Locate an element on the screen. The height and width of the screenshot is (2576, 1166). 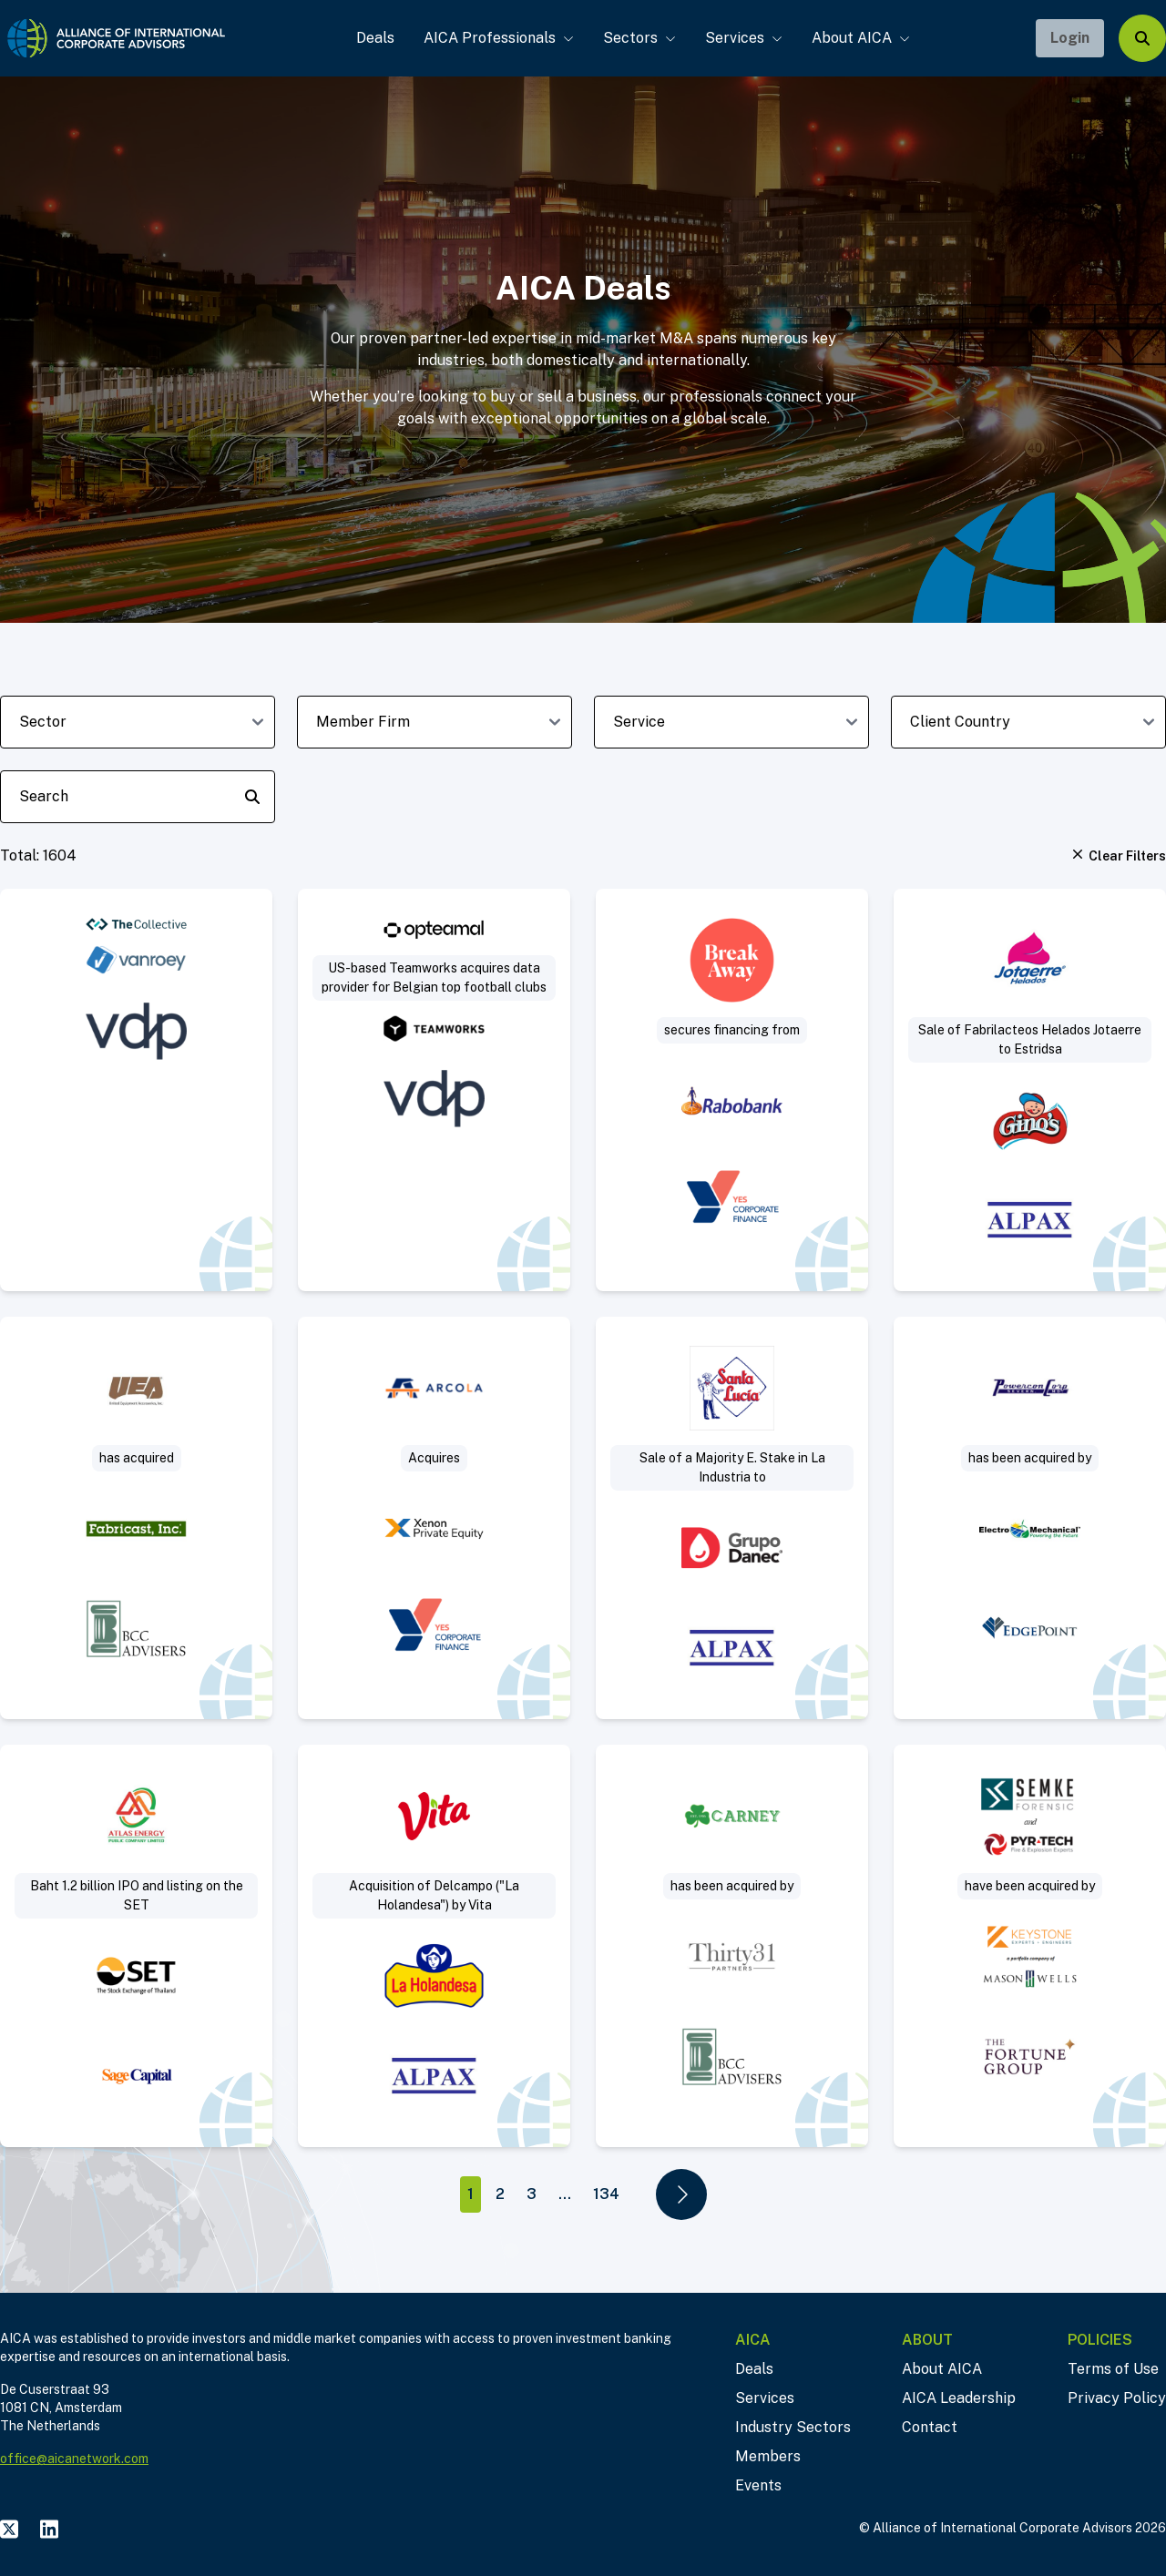
[Visit Sale of a Majority Equity Stake in La Industria Harinera to Industrial Danec deal post] is located at coordinates (732, 1518).